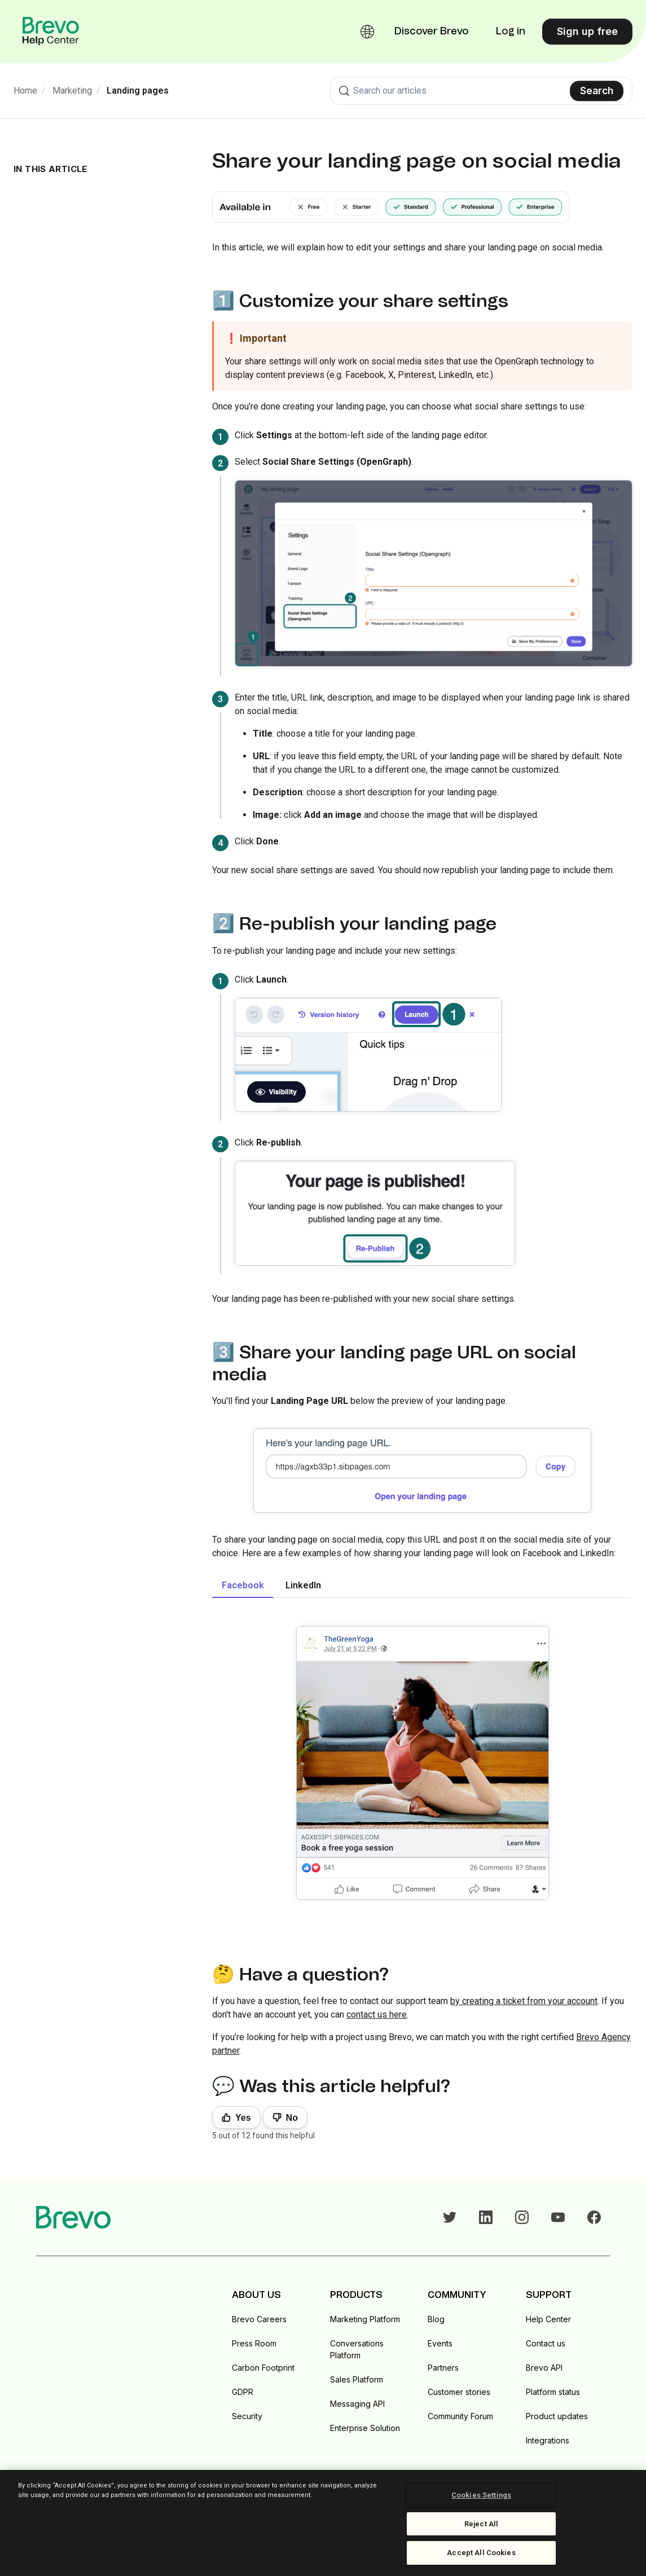 This screenshot has width=646, height=2576. Describe the element at coordinates (303, 1585) in the screenshot. I see `LinkedIn [tab]` at that location.